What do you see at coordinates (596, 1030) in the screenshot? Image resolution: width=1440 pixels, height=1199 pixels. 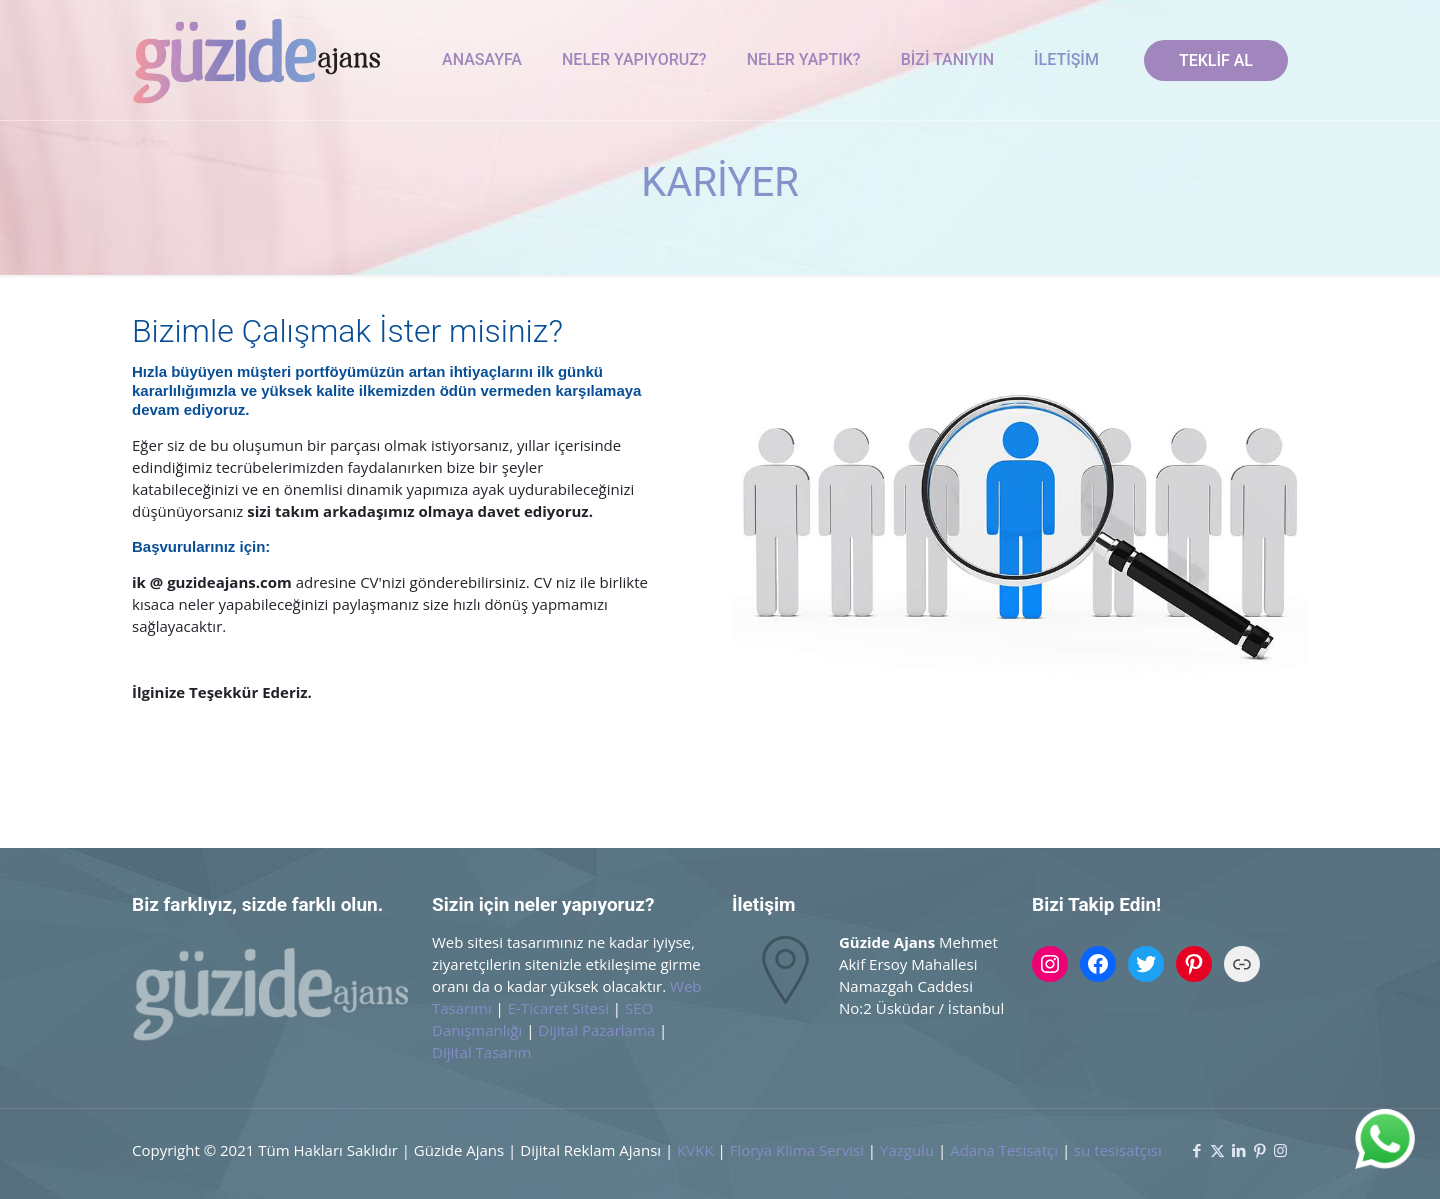 I see `Dijital Pazarlama` at bounding box center [596, 1030].